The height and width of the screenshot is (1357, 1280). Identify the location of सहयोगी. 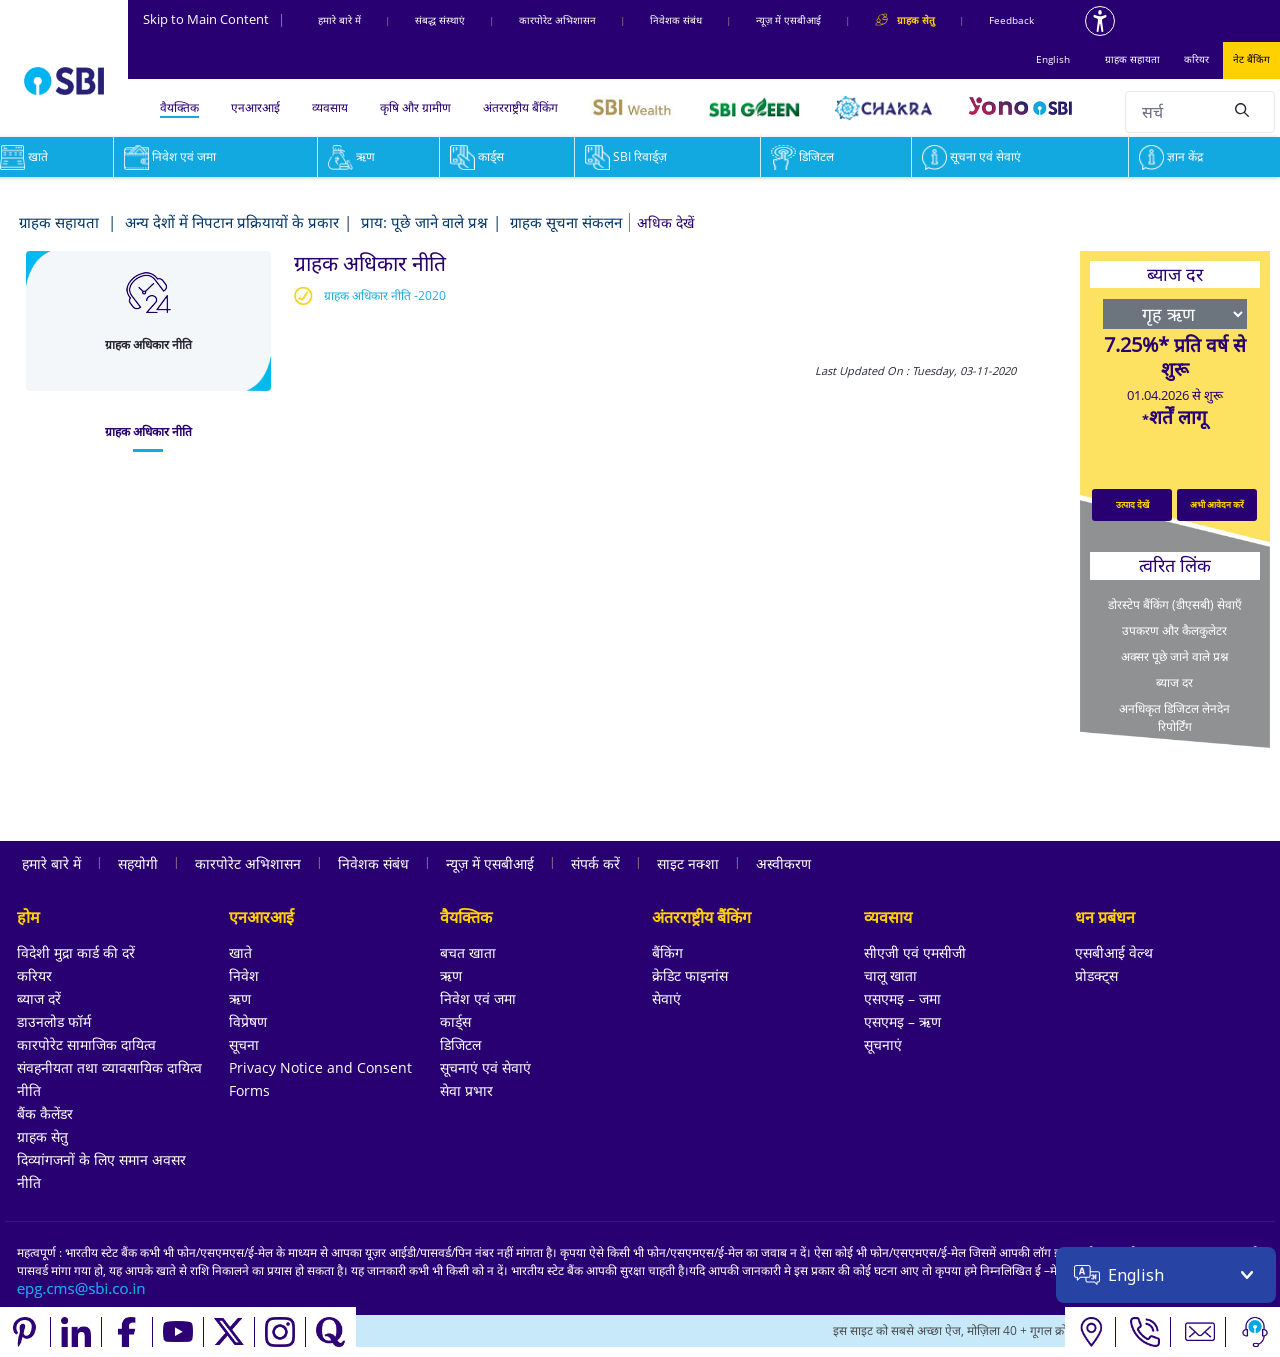
(138, 863).